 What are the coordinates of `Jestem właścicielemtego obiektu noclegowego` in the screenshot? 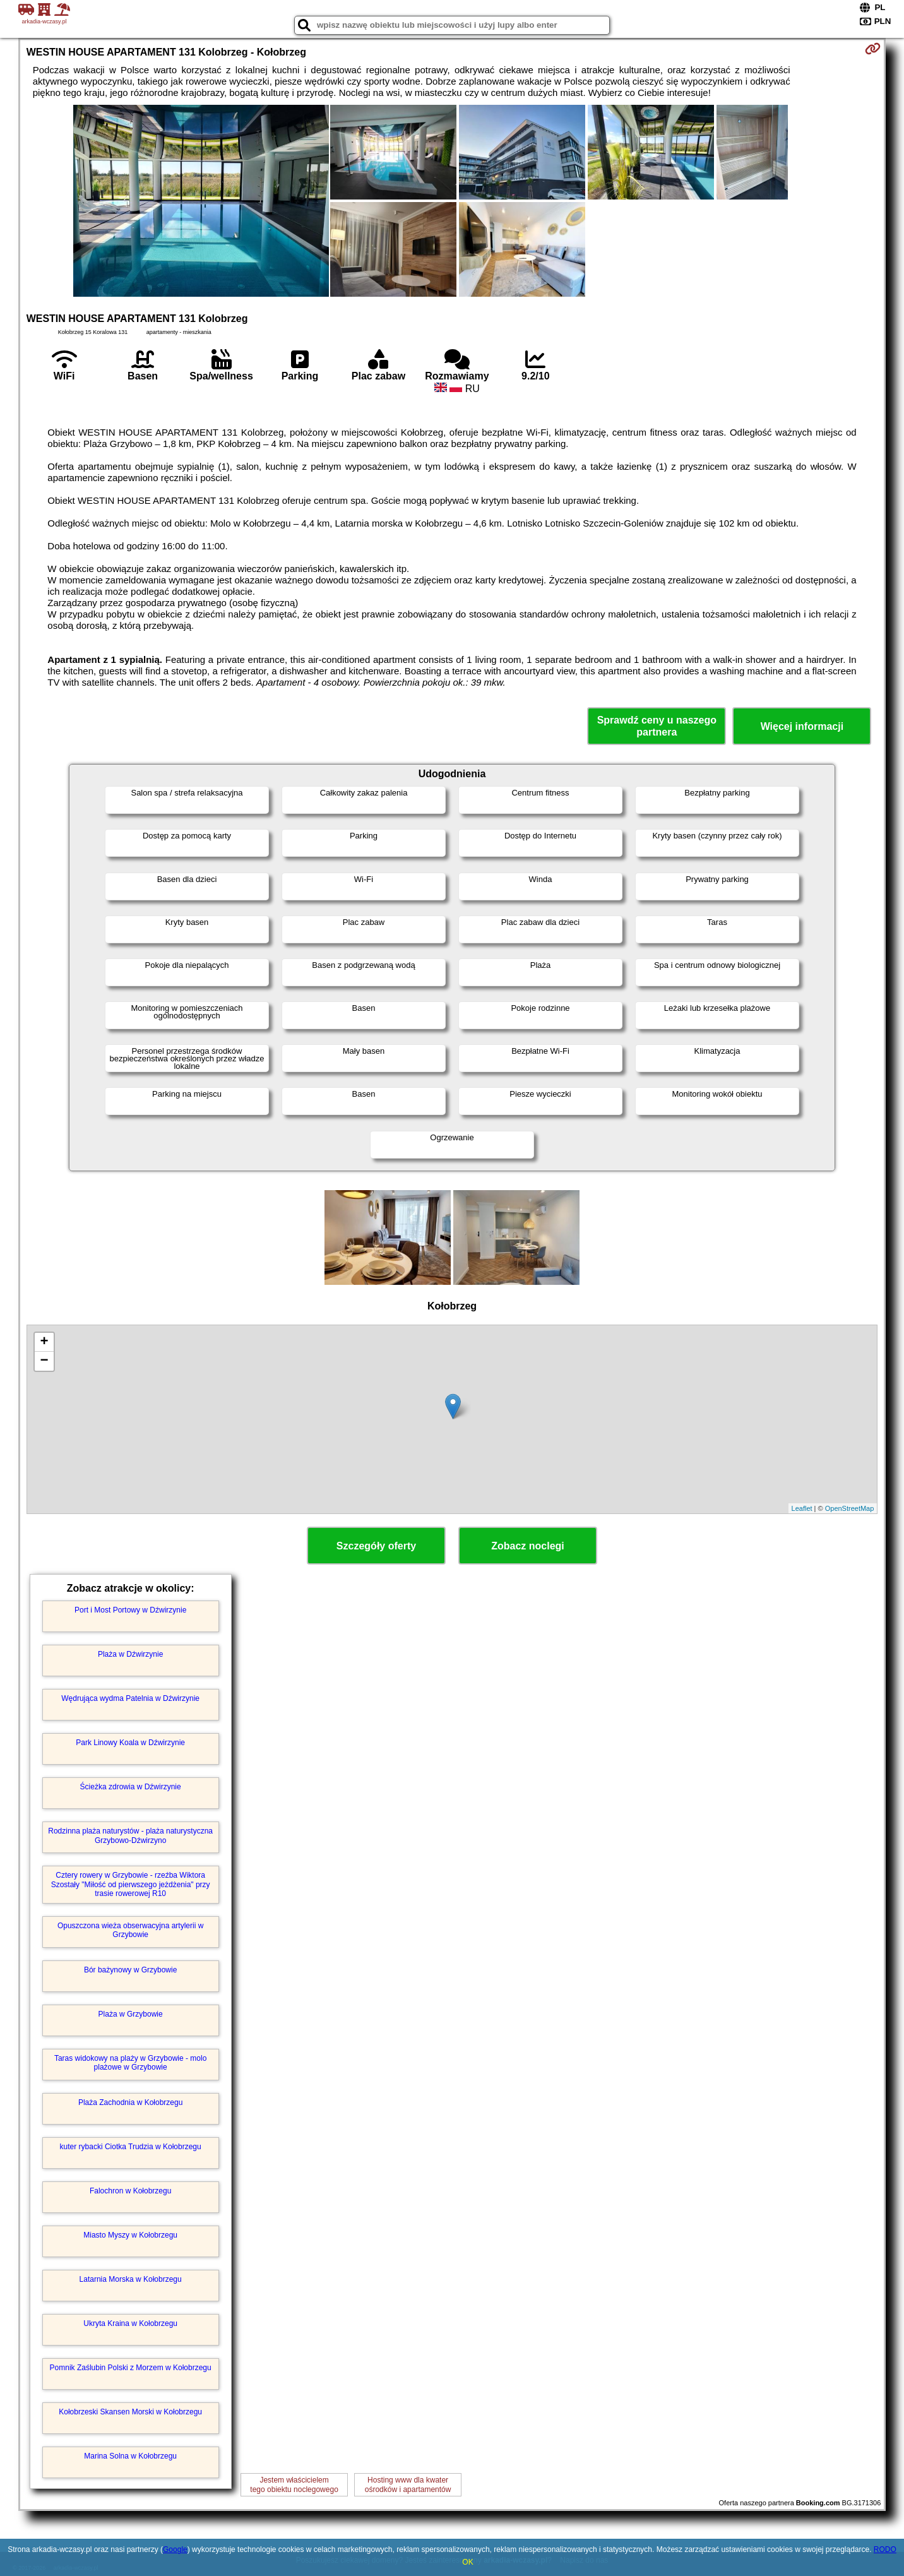 It's located at (294, 2484).